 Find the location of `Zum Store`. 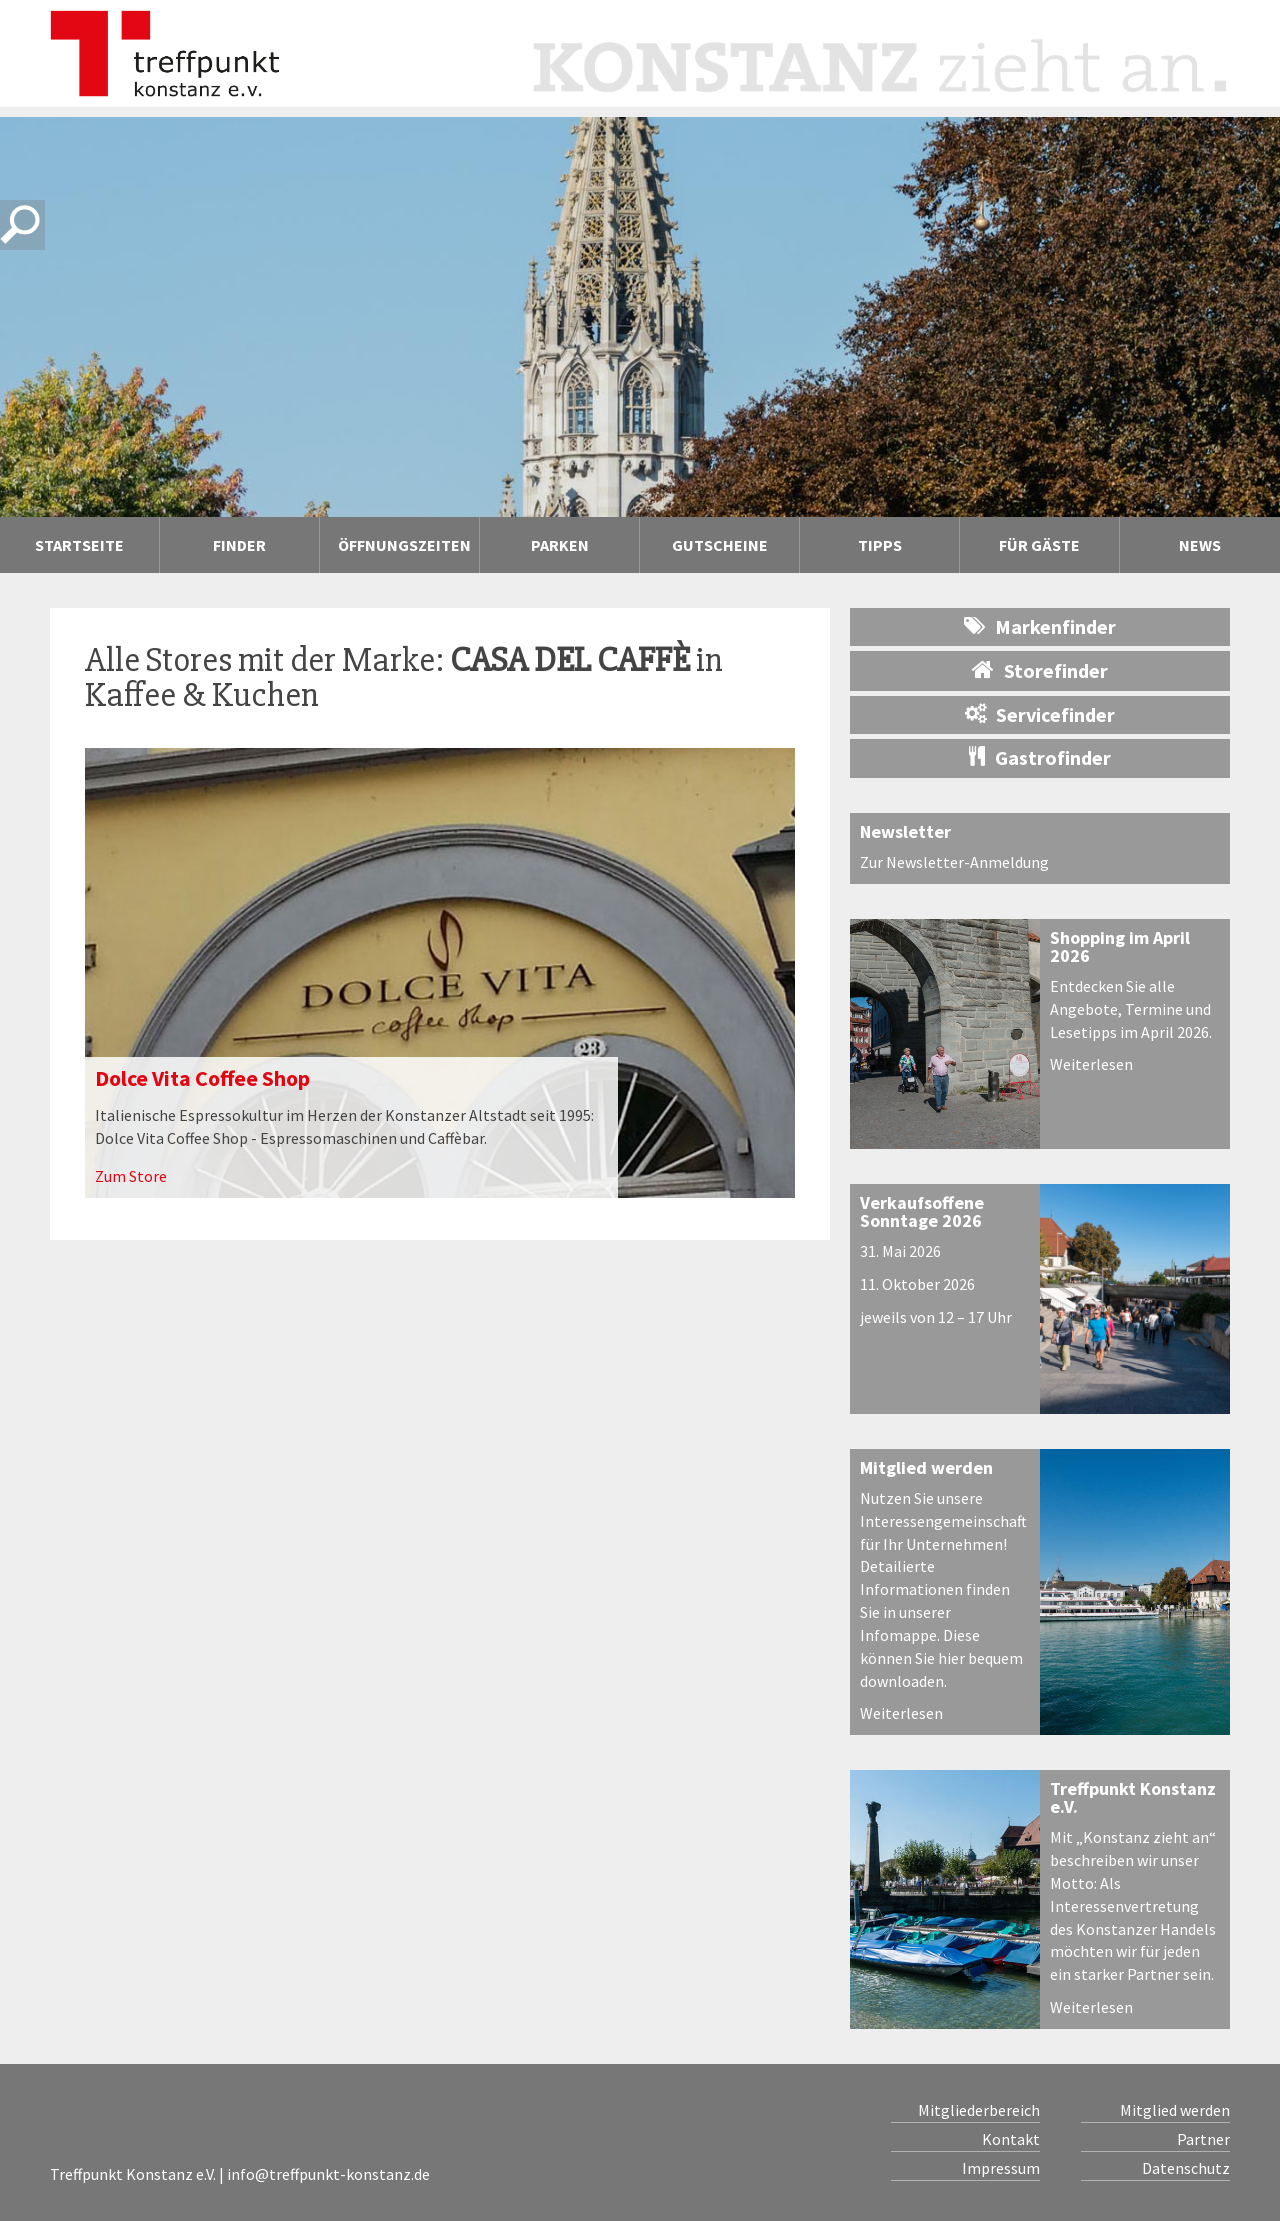

Zum Store is located at coordinates (131, 1176).